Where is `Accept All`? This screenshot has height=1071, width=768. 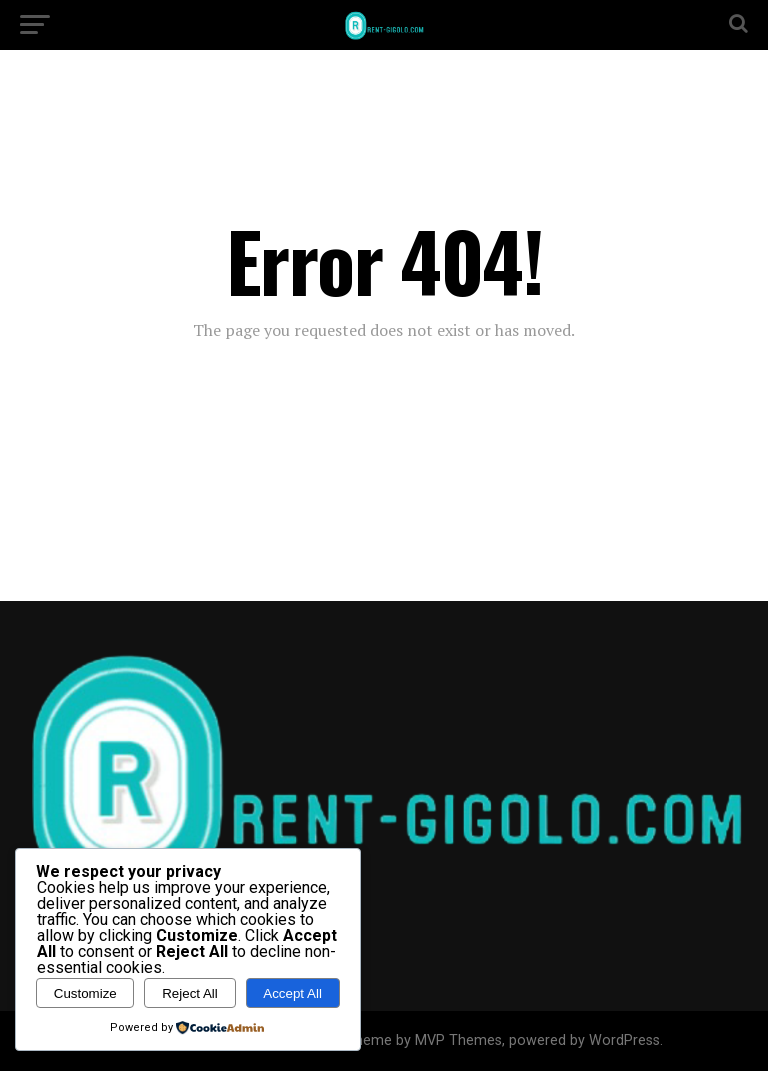
Accept All is located at coordinates (292, 993).